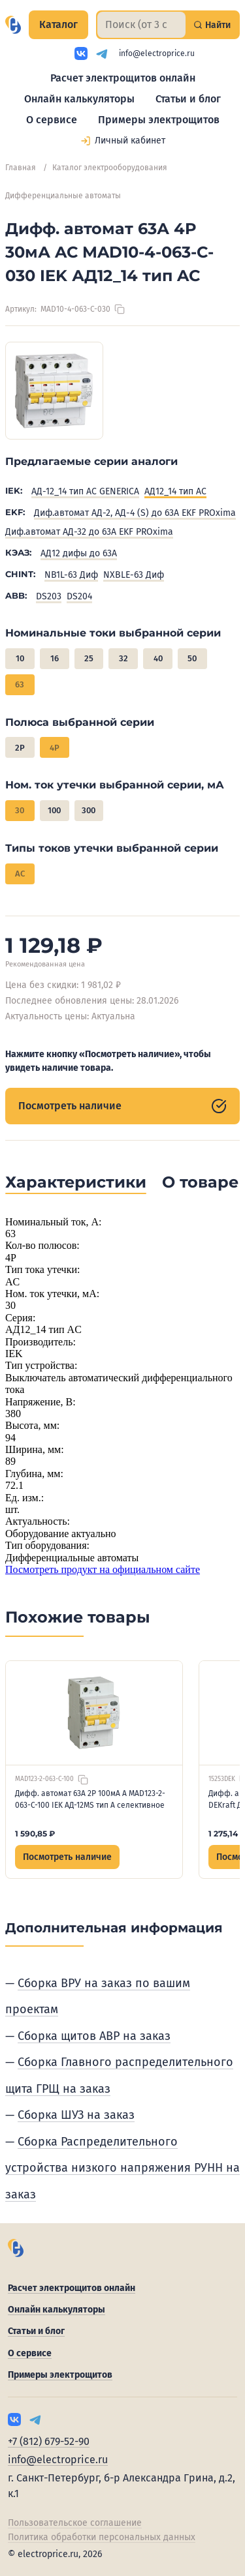 The height and width of the screenshot is (2576, 245). Describe the element at coordinates (75, 2522) in the screenshot. I see `Пользовательское соглашение` at that location.